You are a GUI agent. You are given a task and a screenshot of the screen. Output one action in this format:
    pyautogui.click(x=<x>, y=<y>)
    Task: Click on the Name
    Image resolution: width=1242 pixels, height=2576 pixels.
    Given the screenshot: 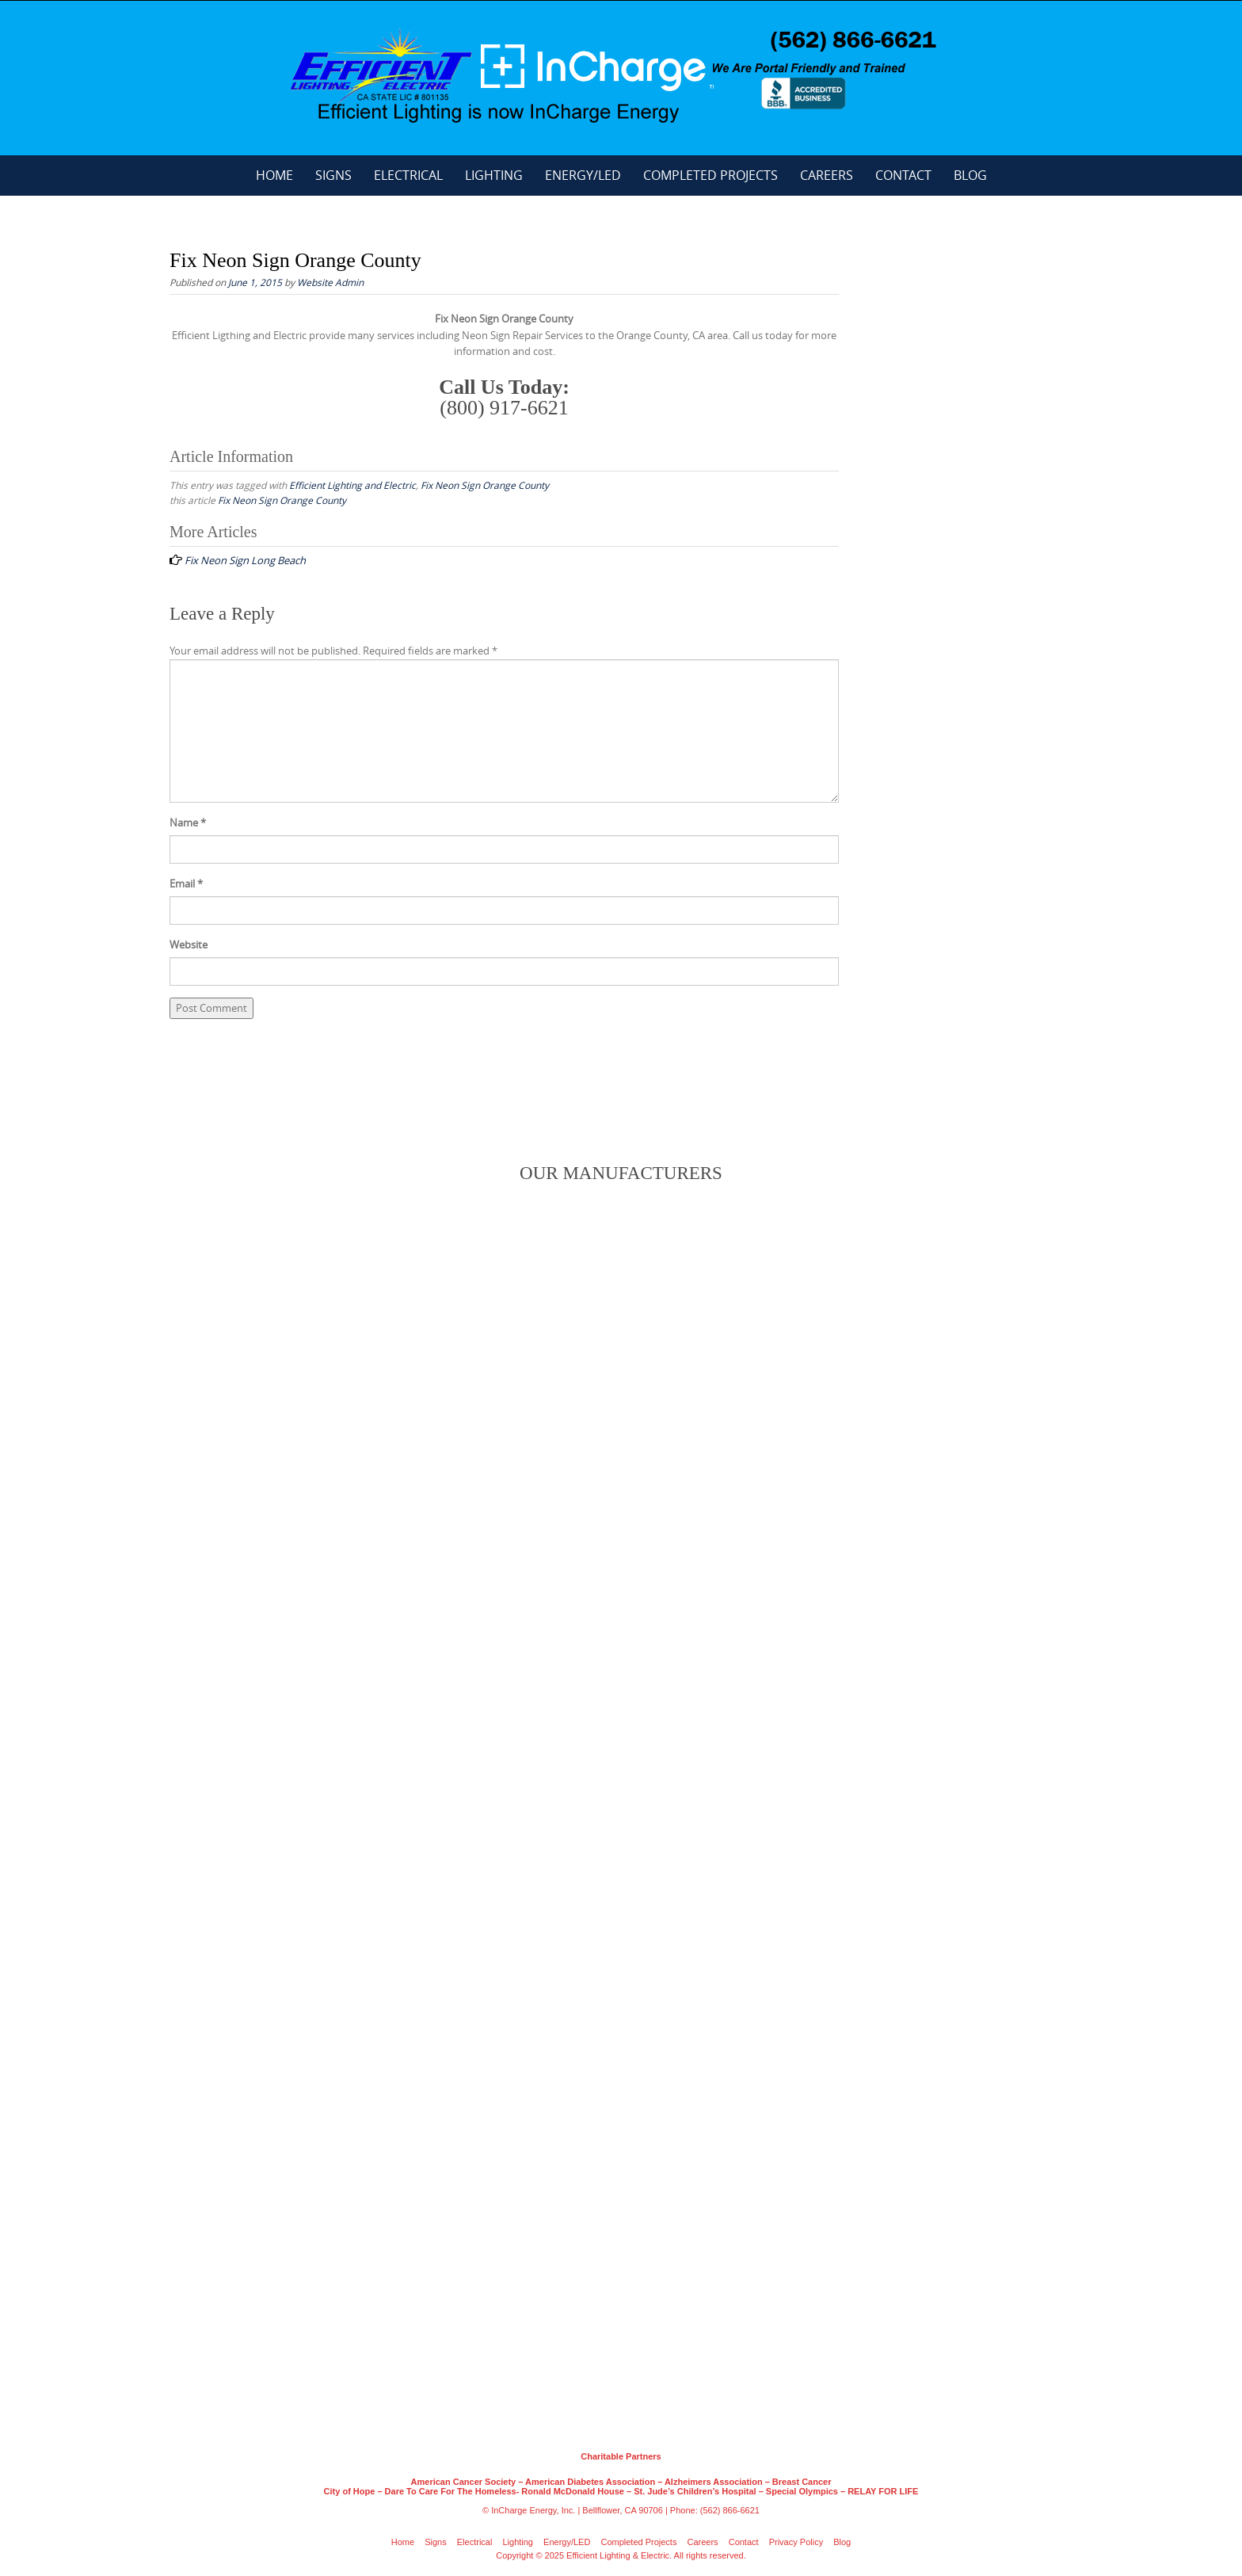 What is the action you would take?
    pyautogui.click(x=188, y=822)
    